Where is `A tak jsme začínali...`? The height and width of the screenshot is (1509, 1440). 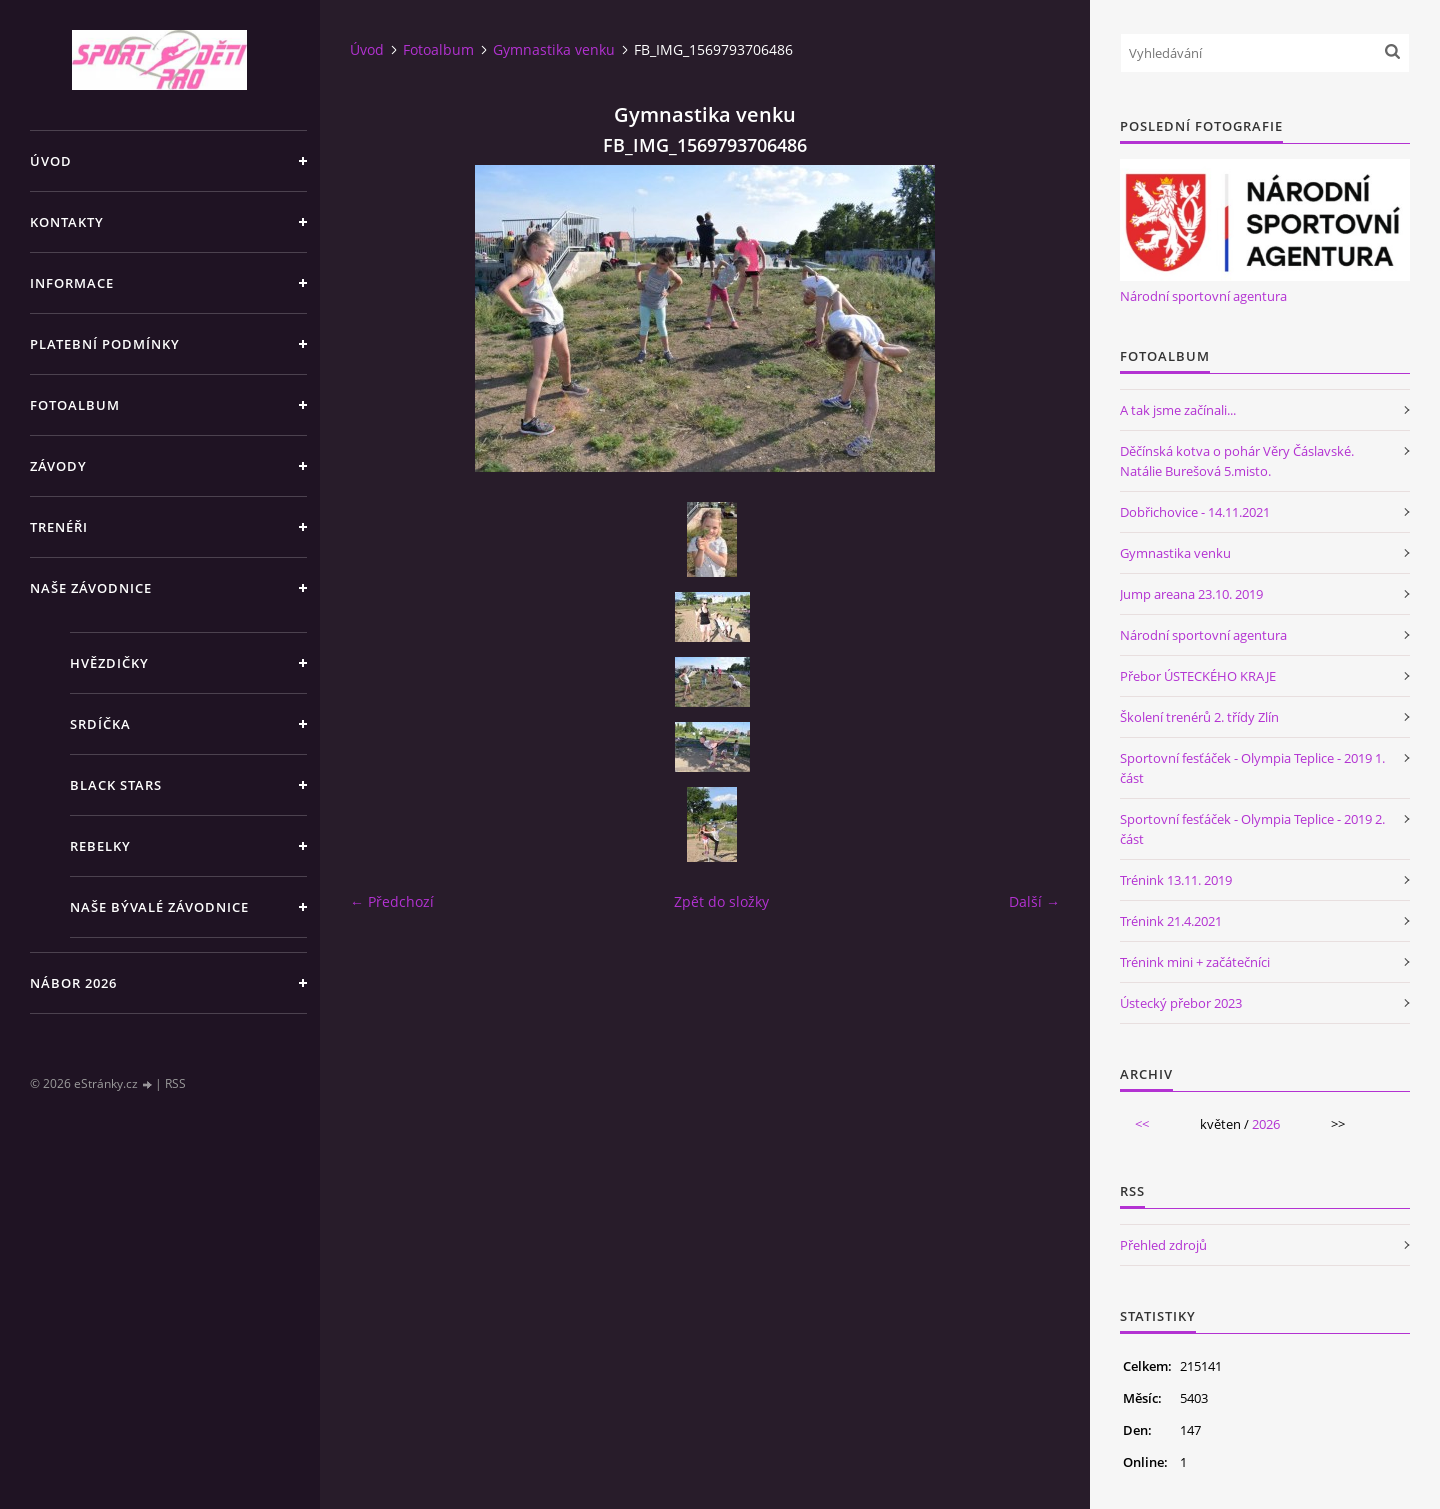 A tak jsme začínali... is located at coordinates (1178, 410).